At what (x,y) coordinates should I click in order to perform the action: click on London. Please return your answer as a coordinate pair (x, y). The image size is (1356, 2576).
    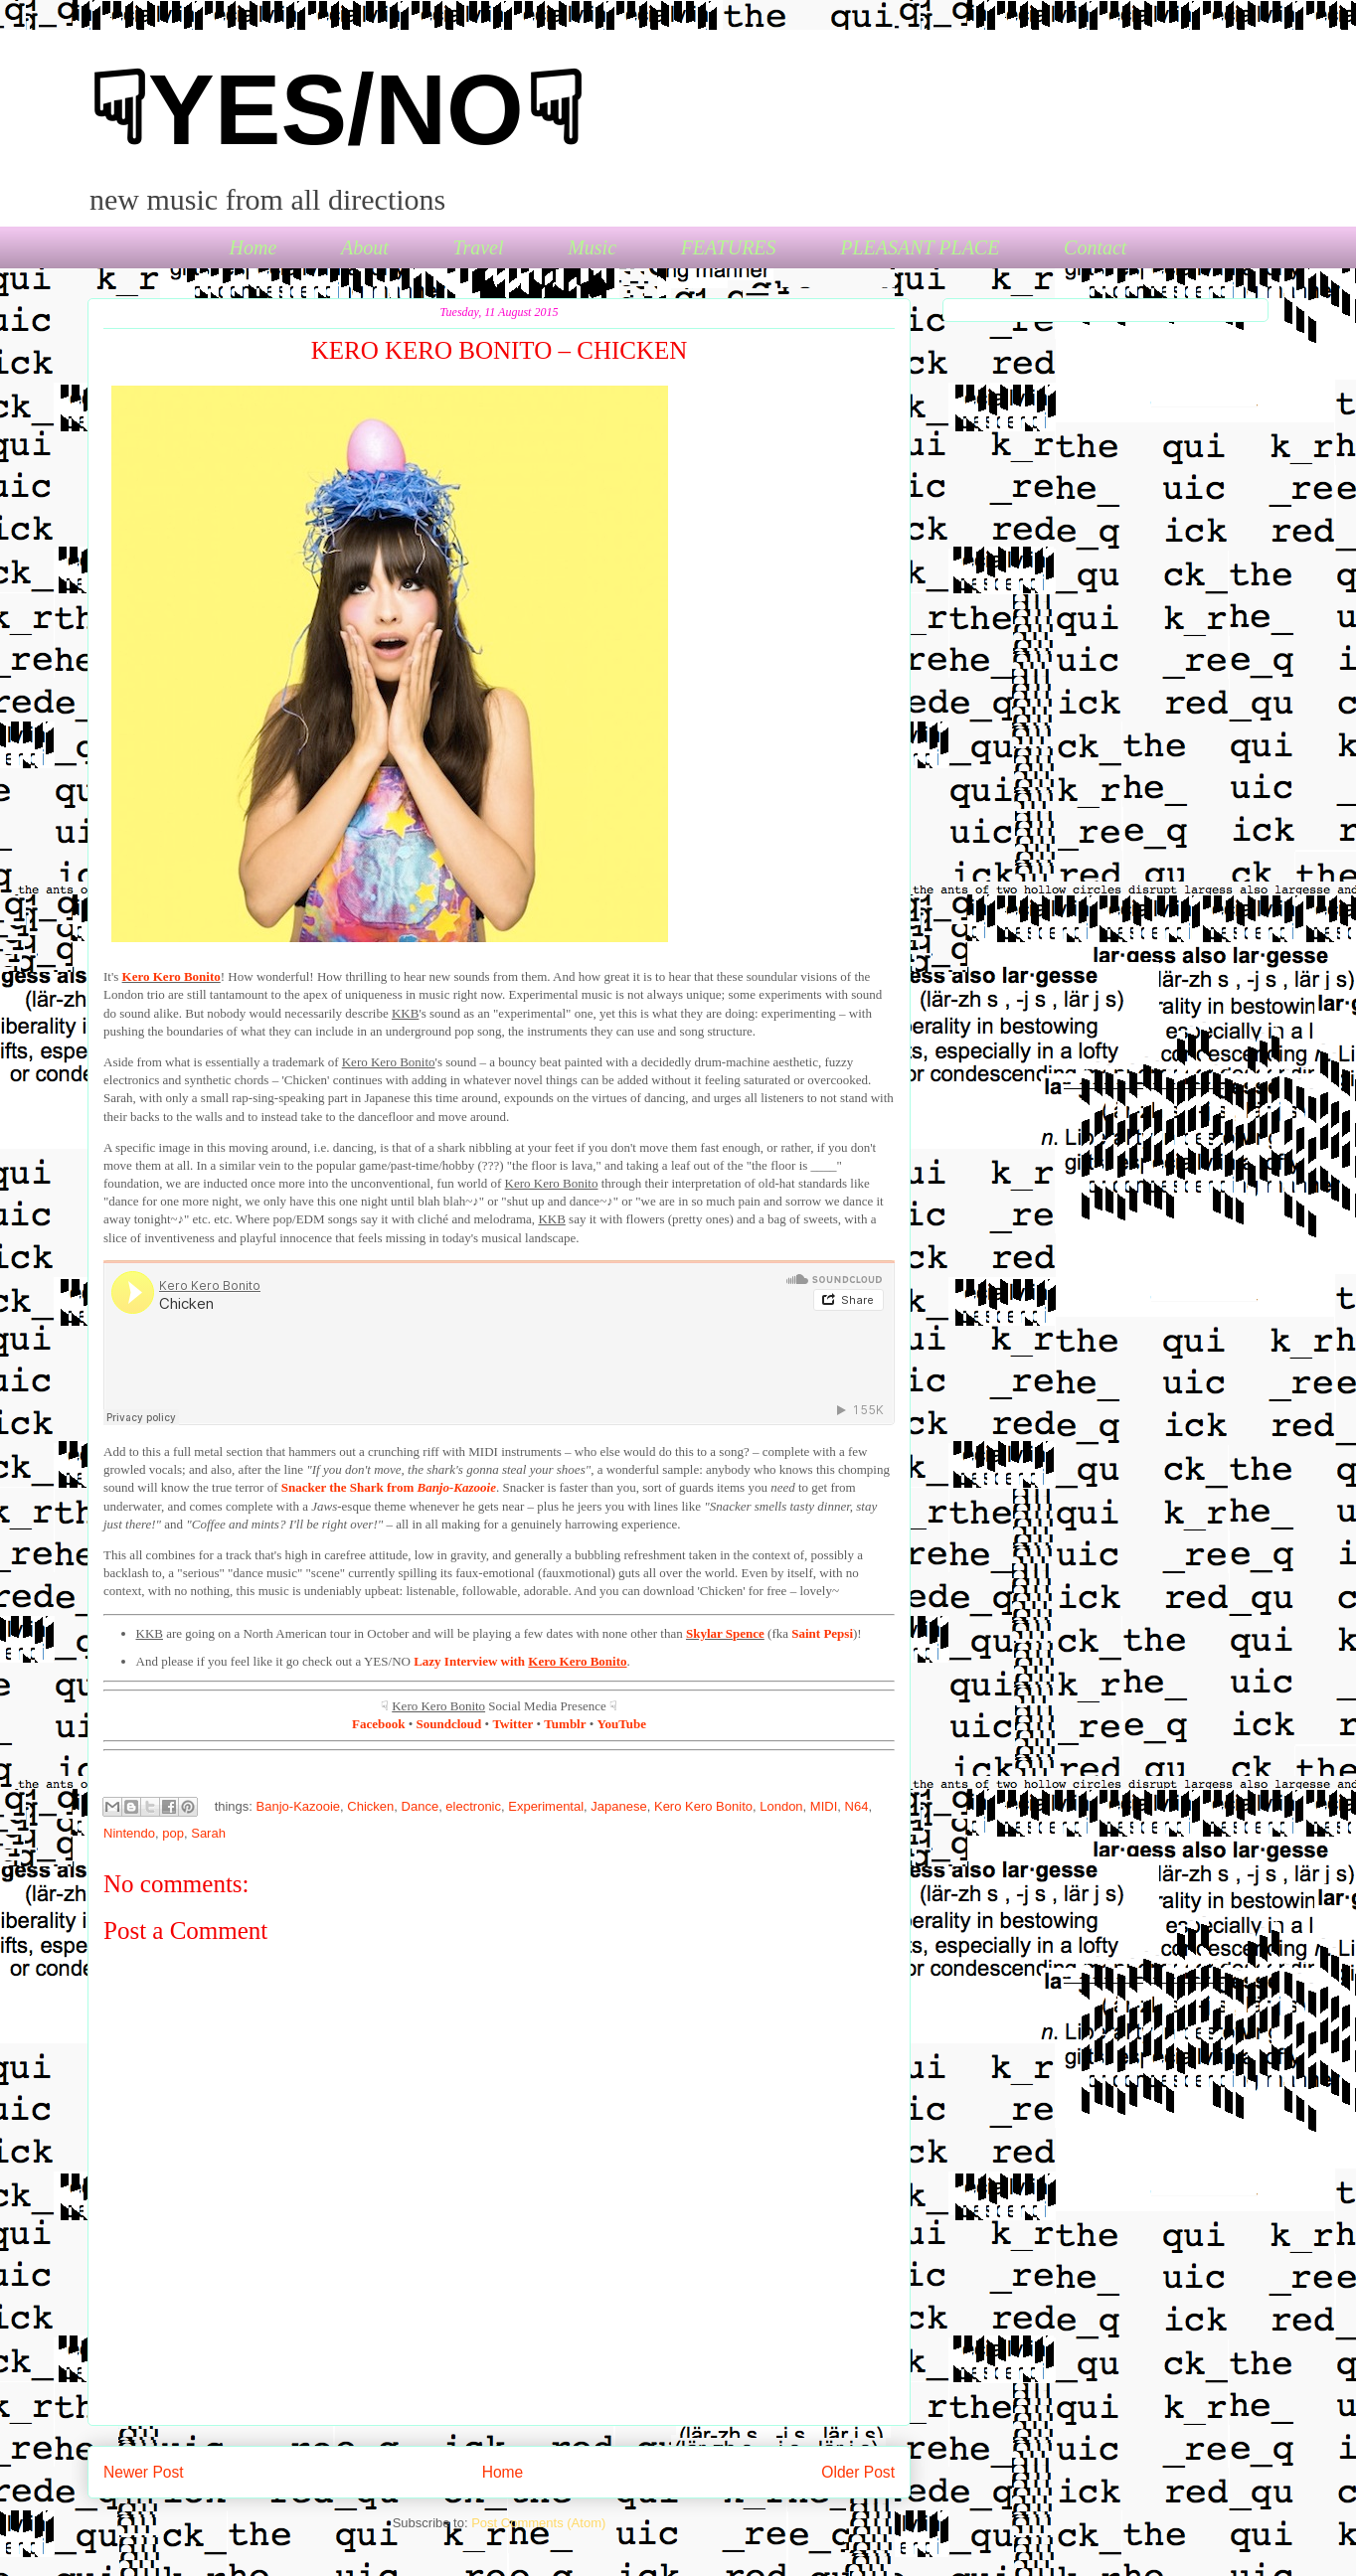
    Looking at the image, I should click on (781, 1806).